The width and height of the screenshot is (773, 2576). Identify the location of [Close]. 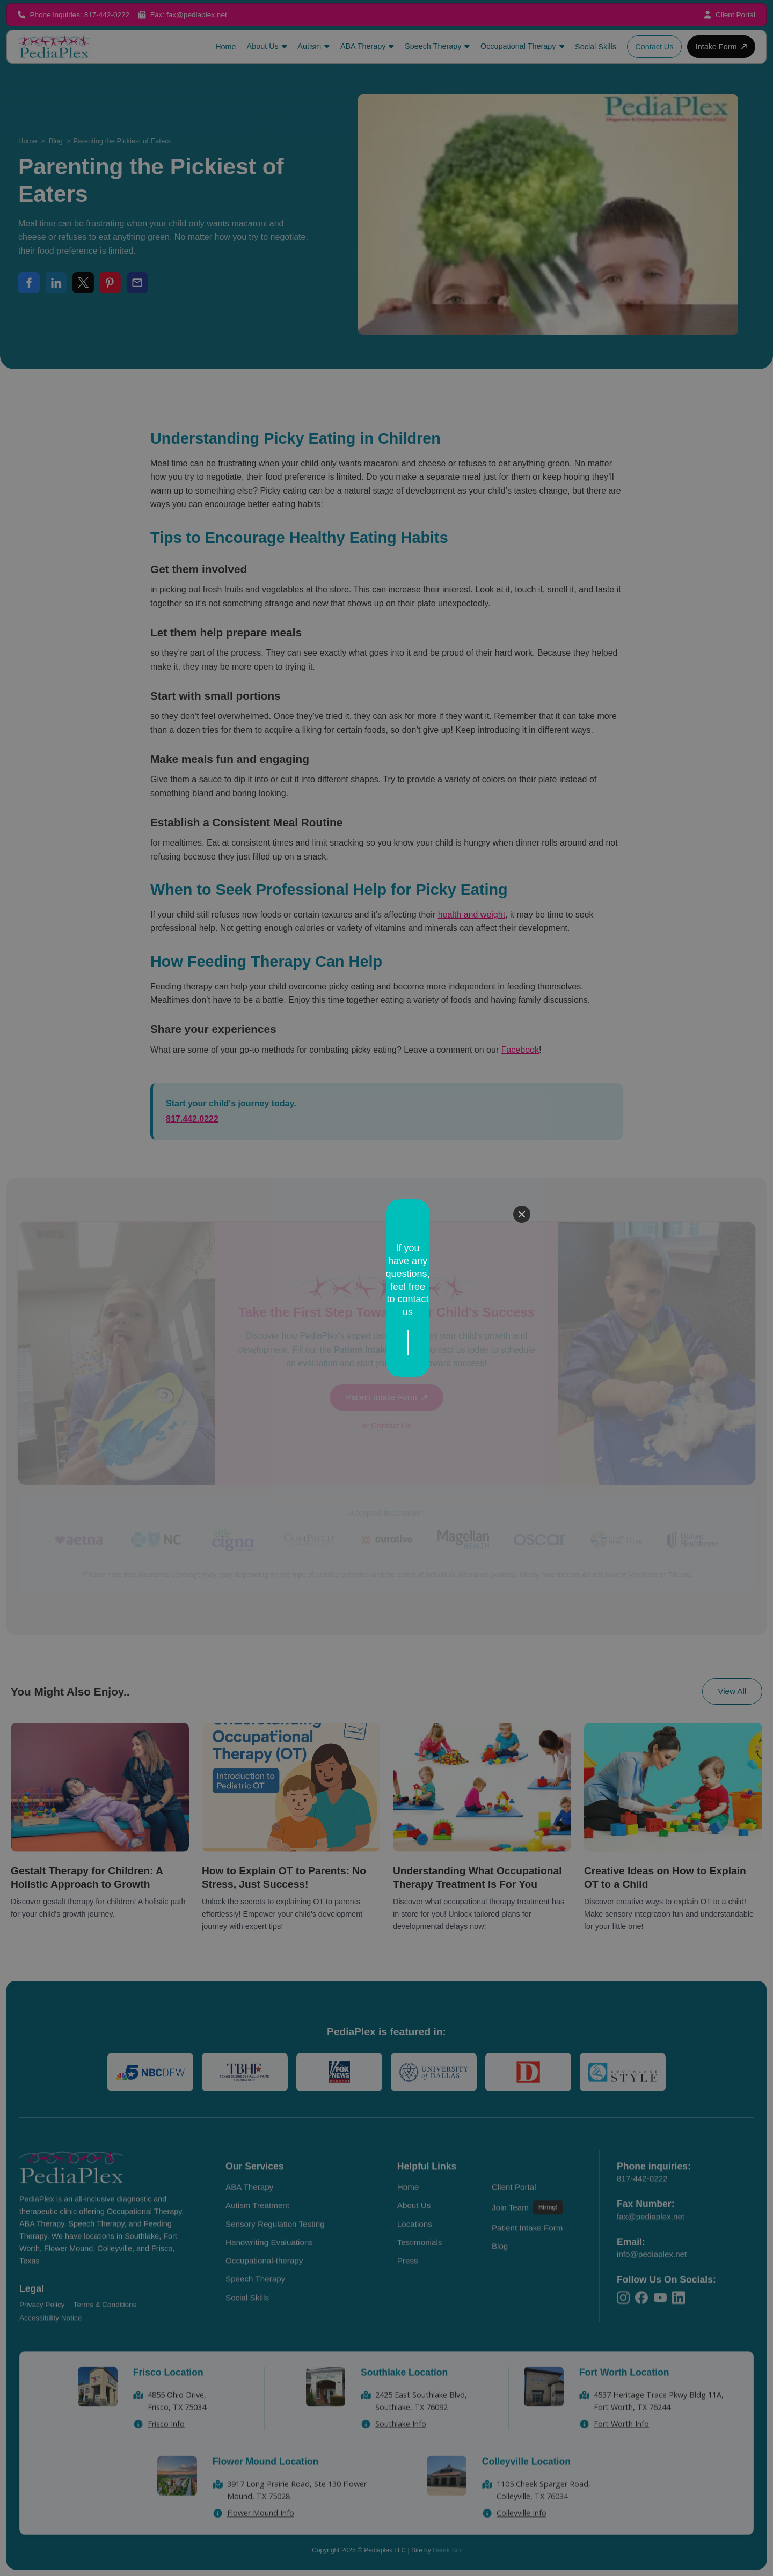
(521, 1246).